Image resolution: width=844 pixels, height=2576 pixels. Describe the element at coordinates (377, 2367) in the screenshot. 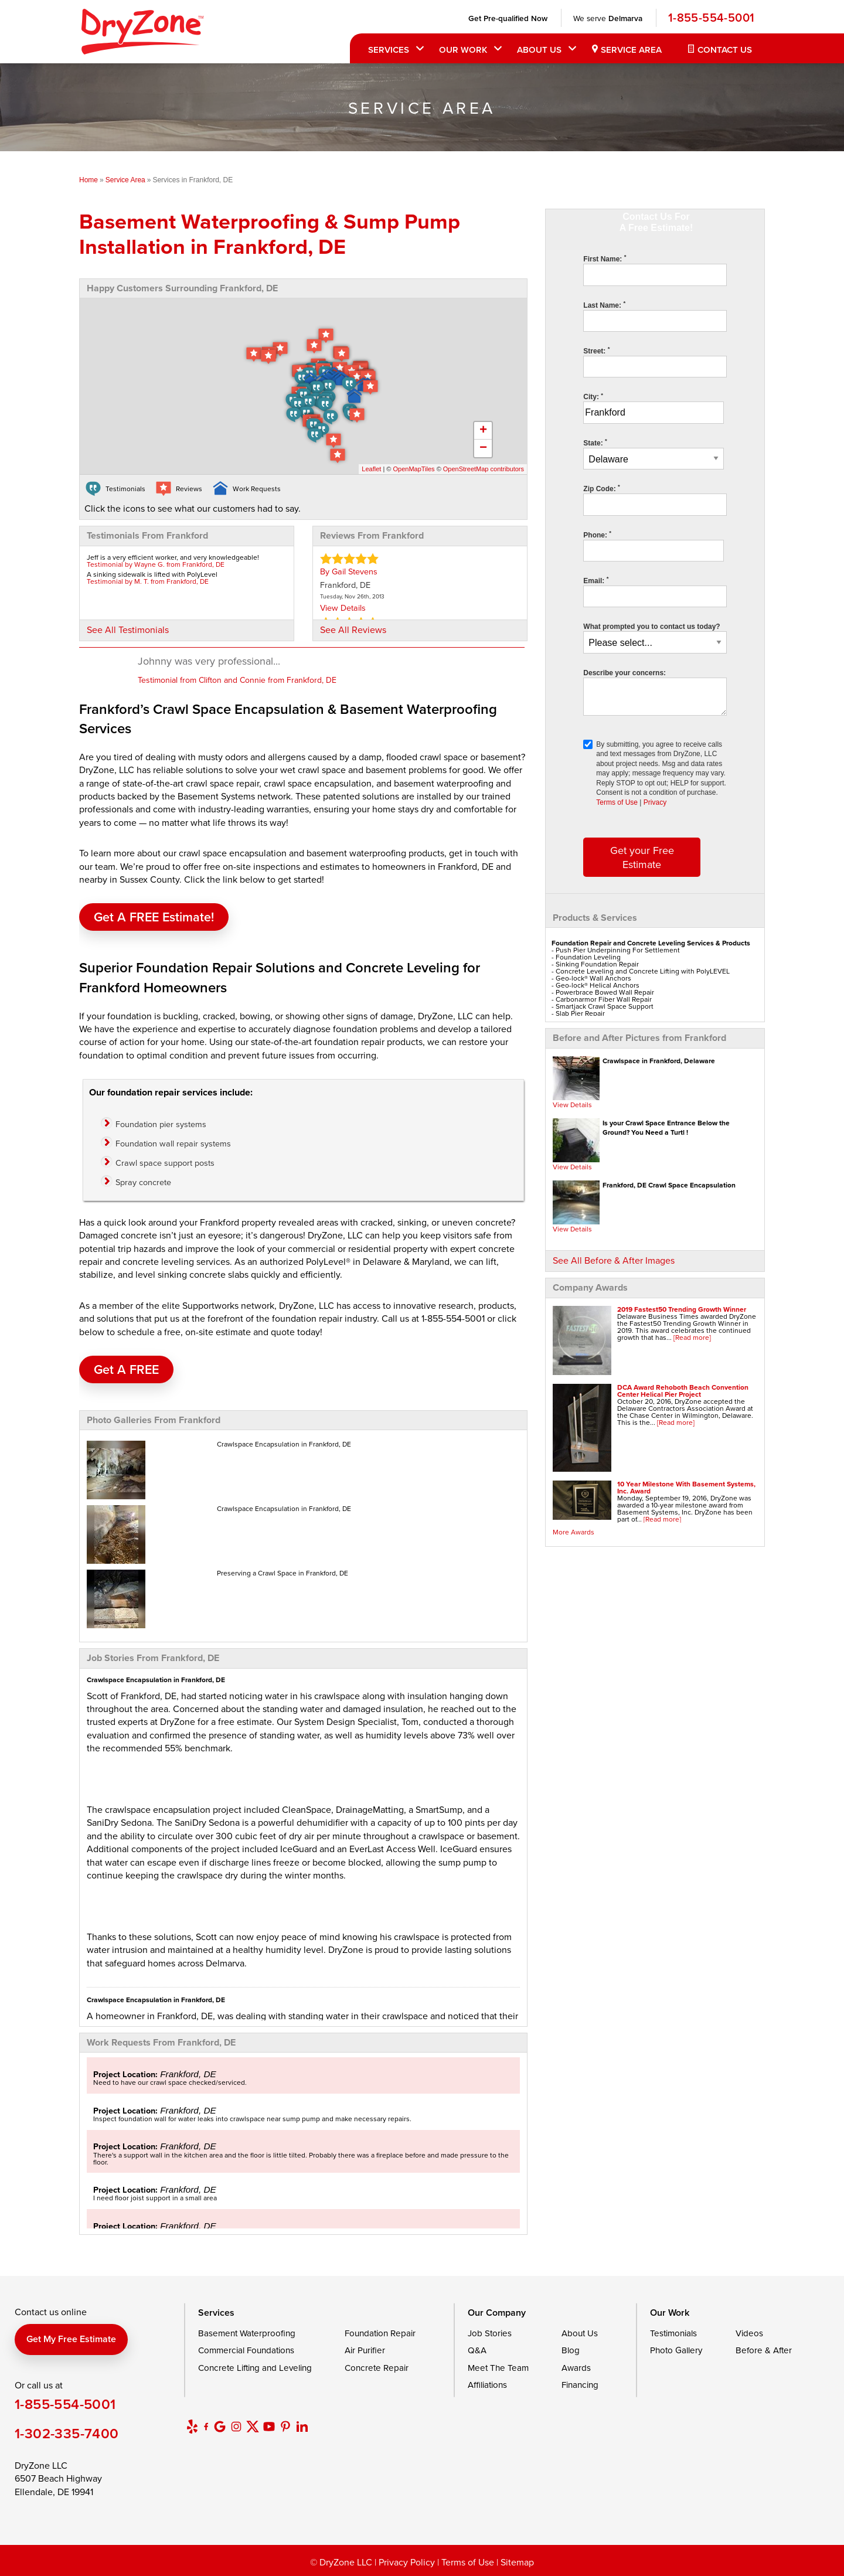

I see `Concrete Repair` at that location.